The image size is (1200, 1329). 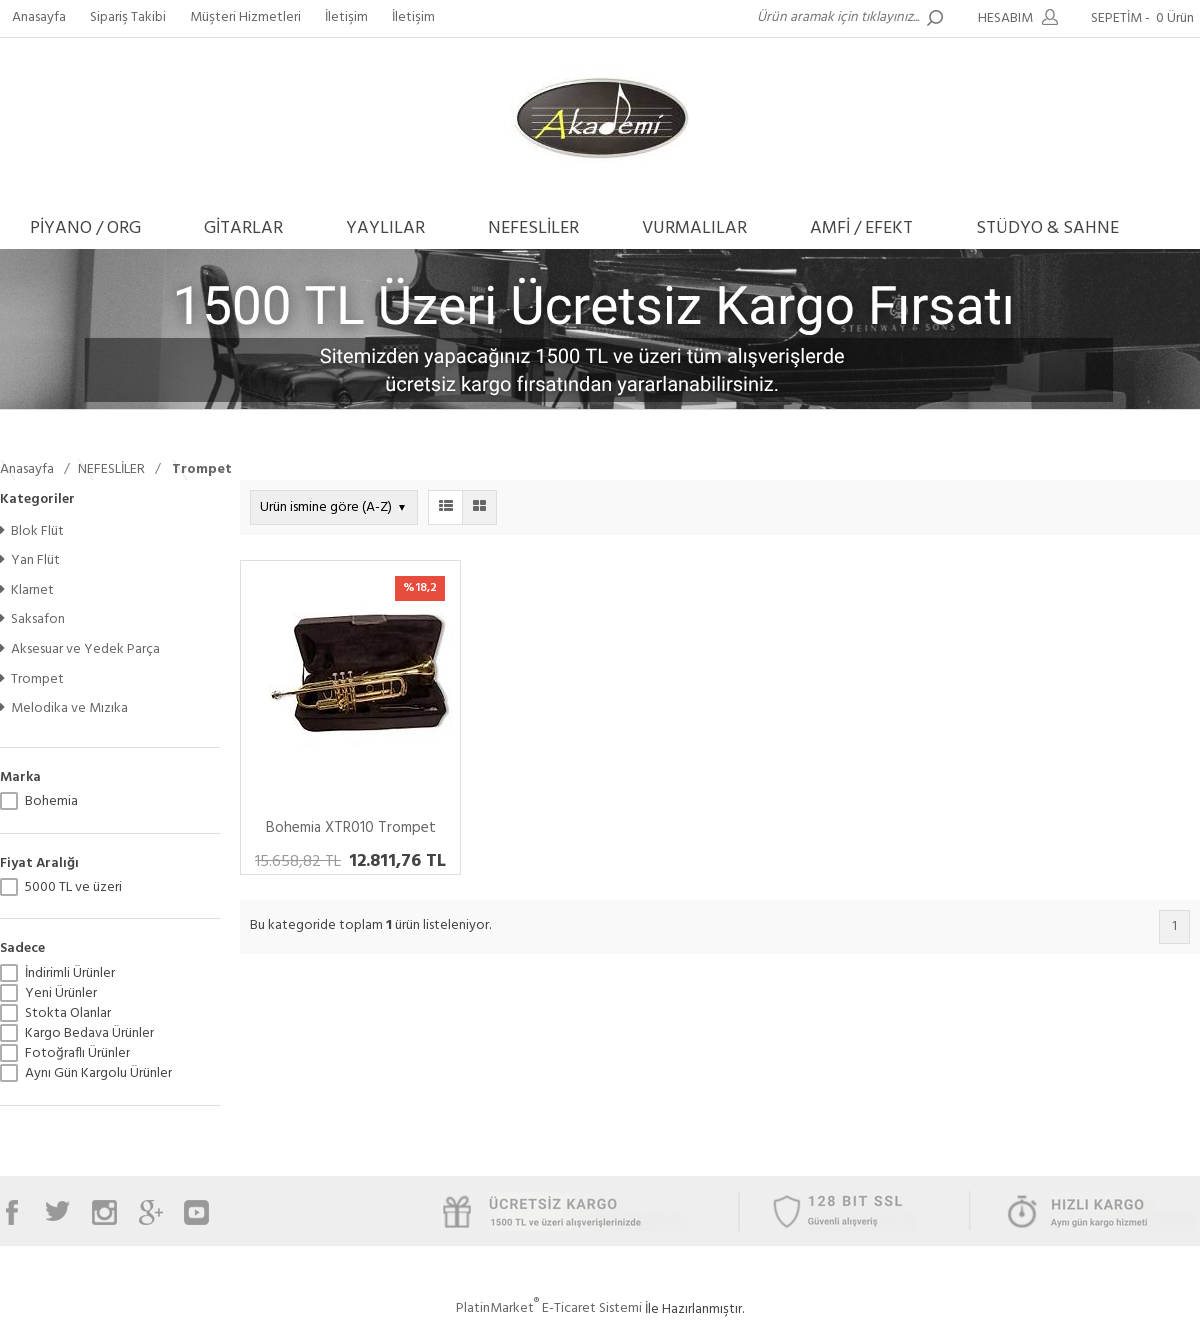 I want to click on Fotoğraflı Ürünler, so click(x=77, y=1054).